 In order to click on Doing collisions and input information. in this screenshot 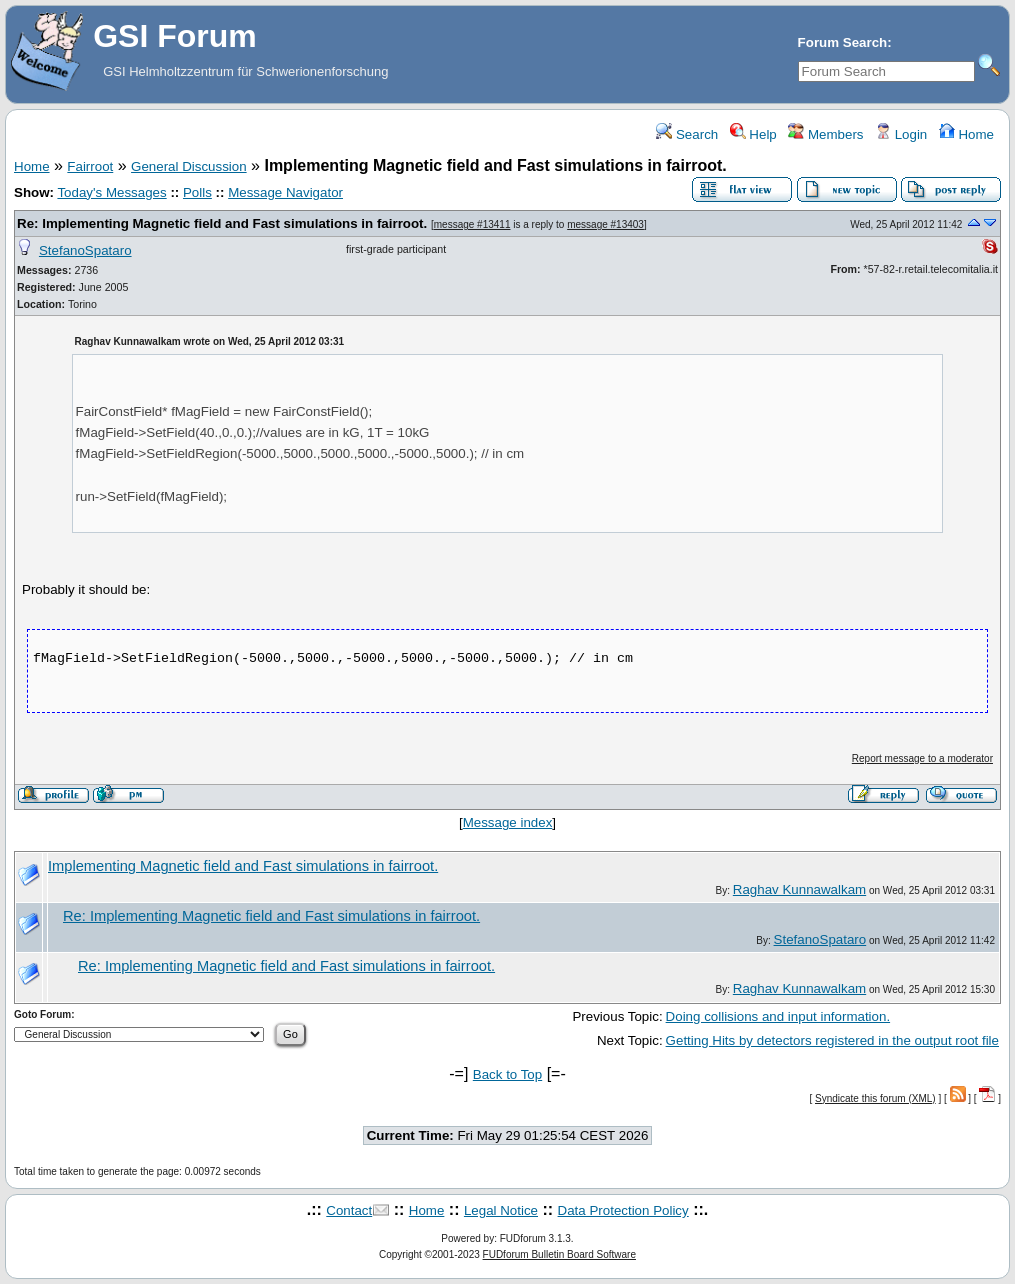, I will do `click(778, 1016)`.